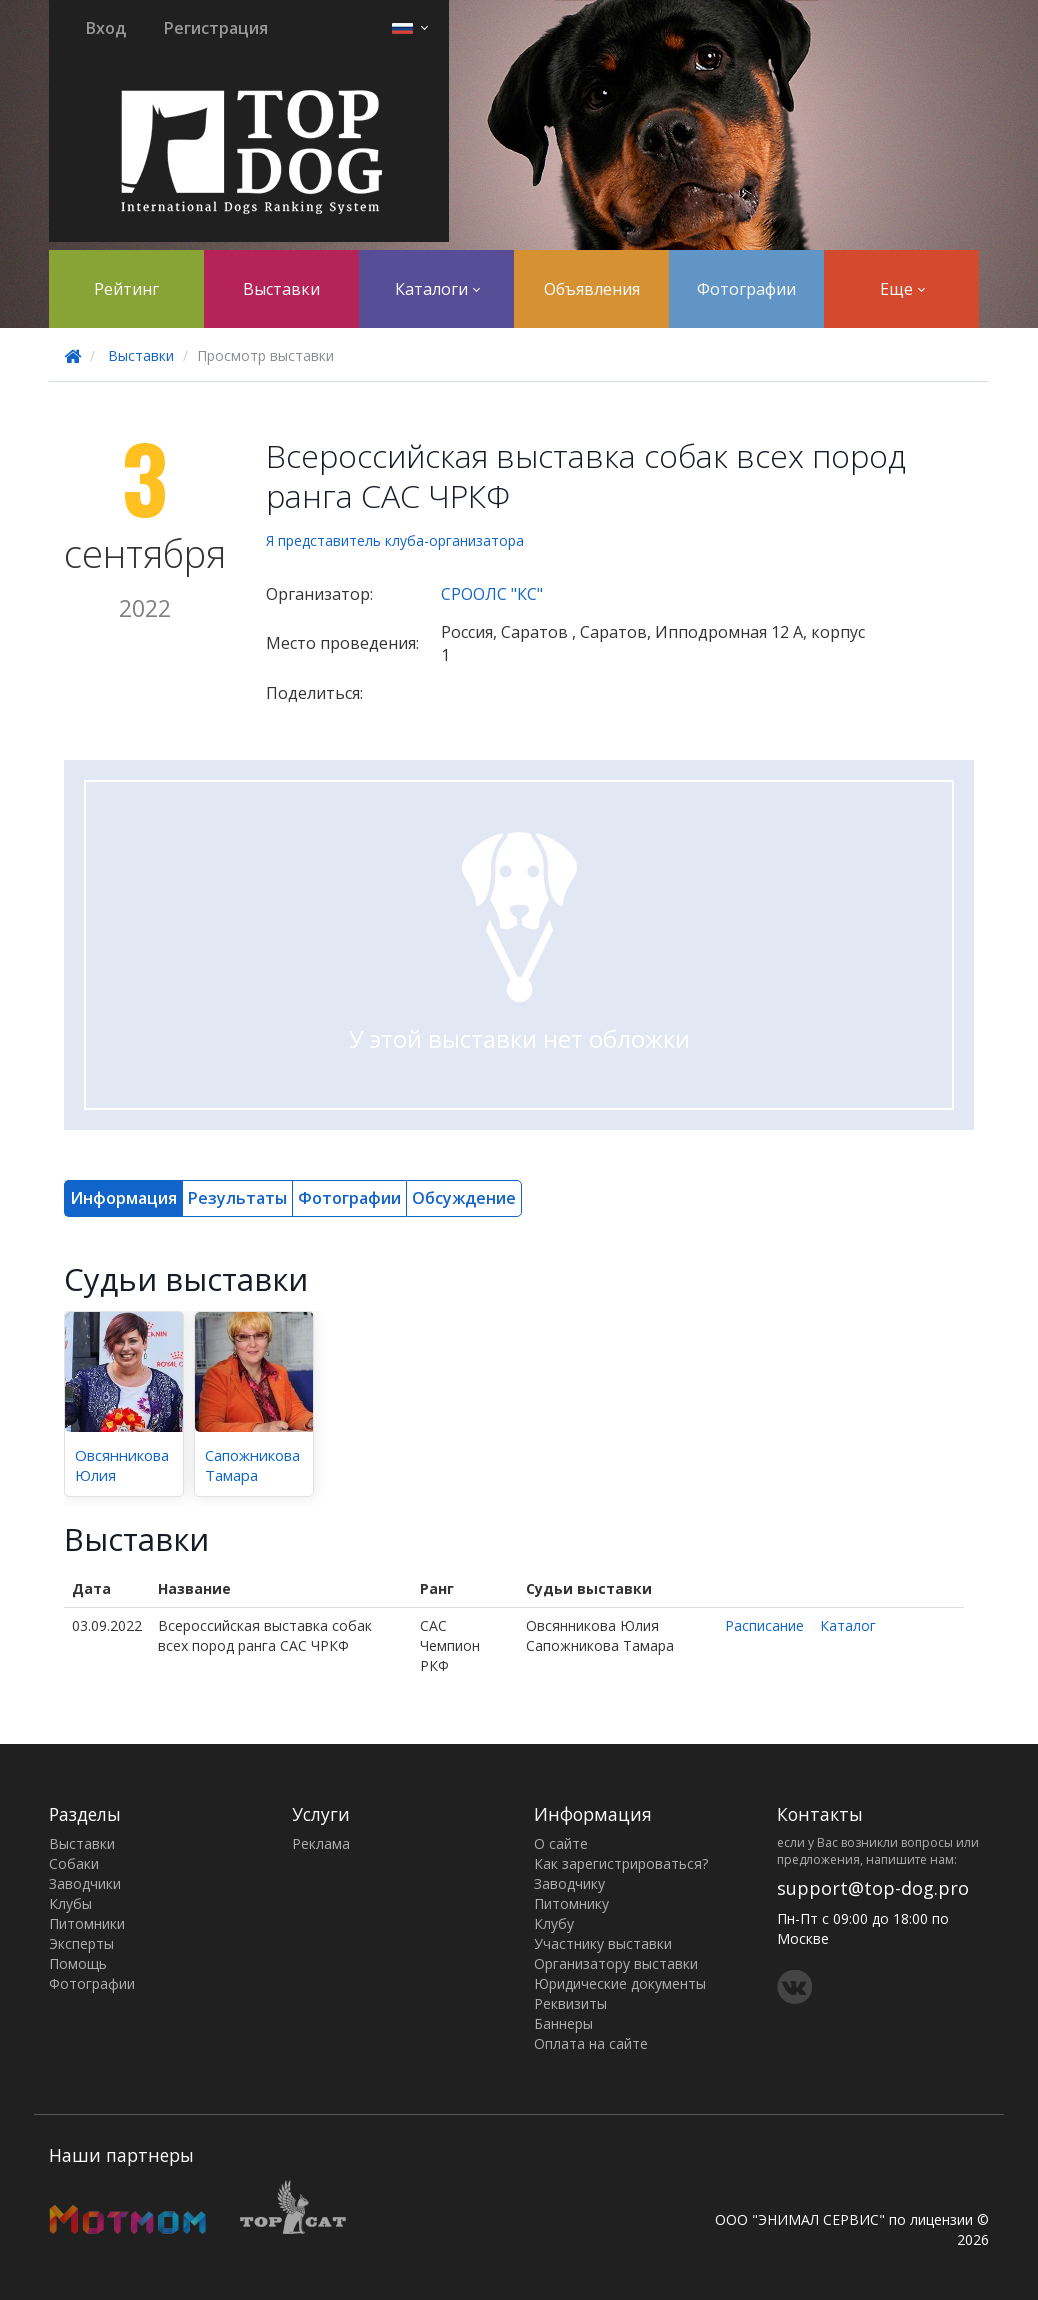 The image size is (1038, 2300). I want to click on Расписание, so click(764, 1625).